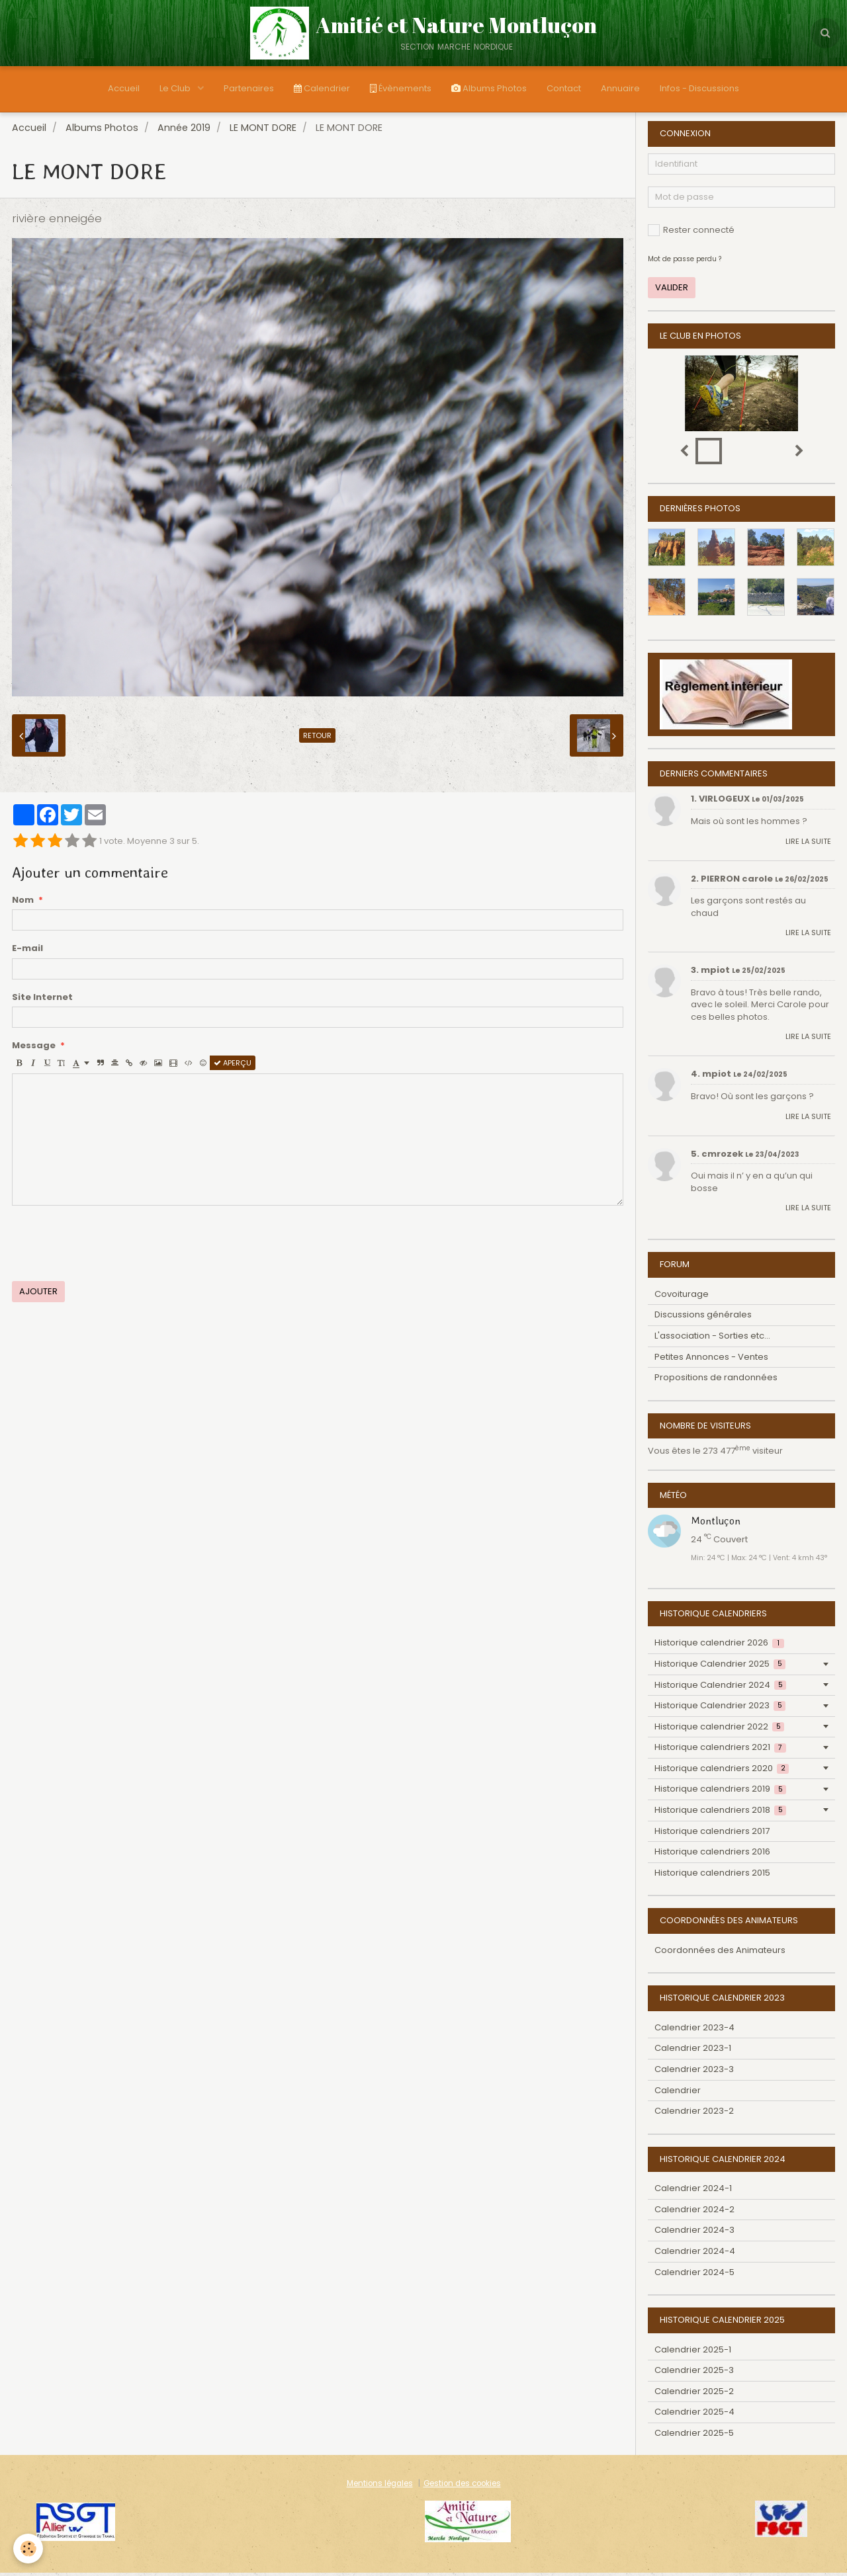  What do you see at coordinates (176, 88) in the screenshot?
I see `Le Club` at bounding box center [176, 88].